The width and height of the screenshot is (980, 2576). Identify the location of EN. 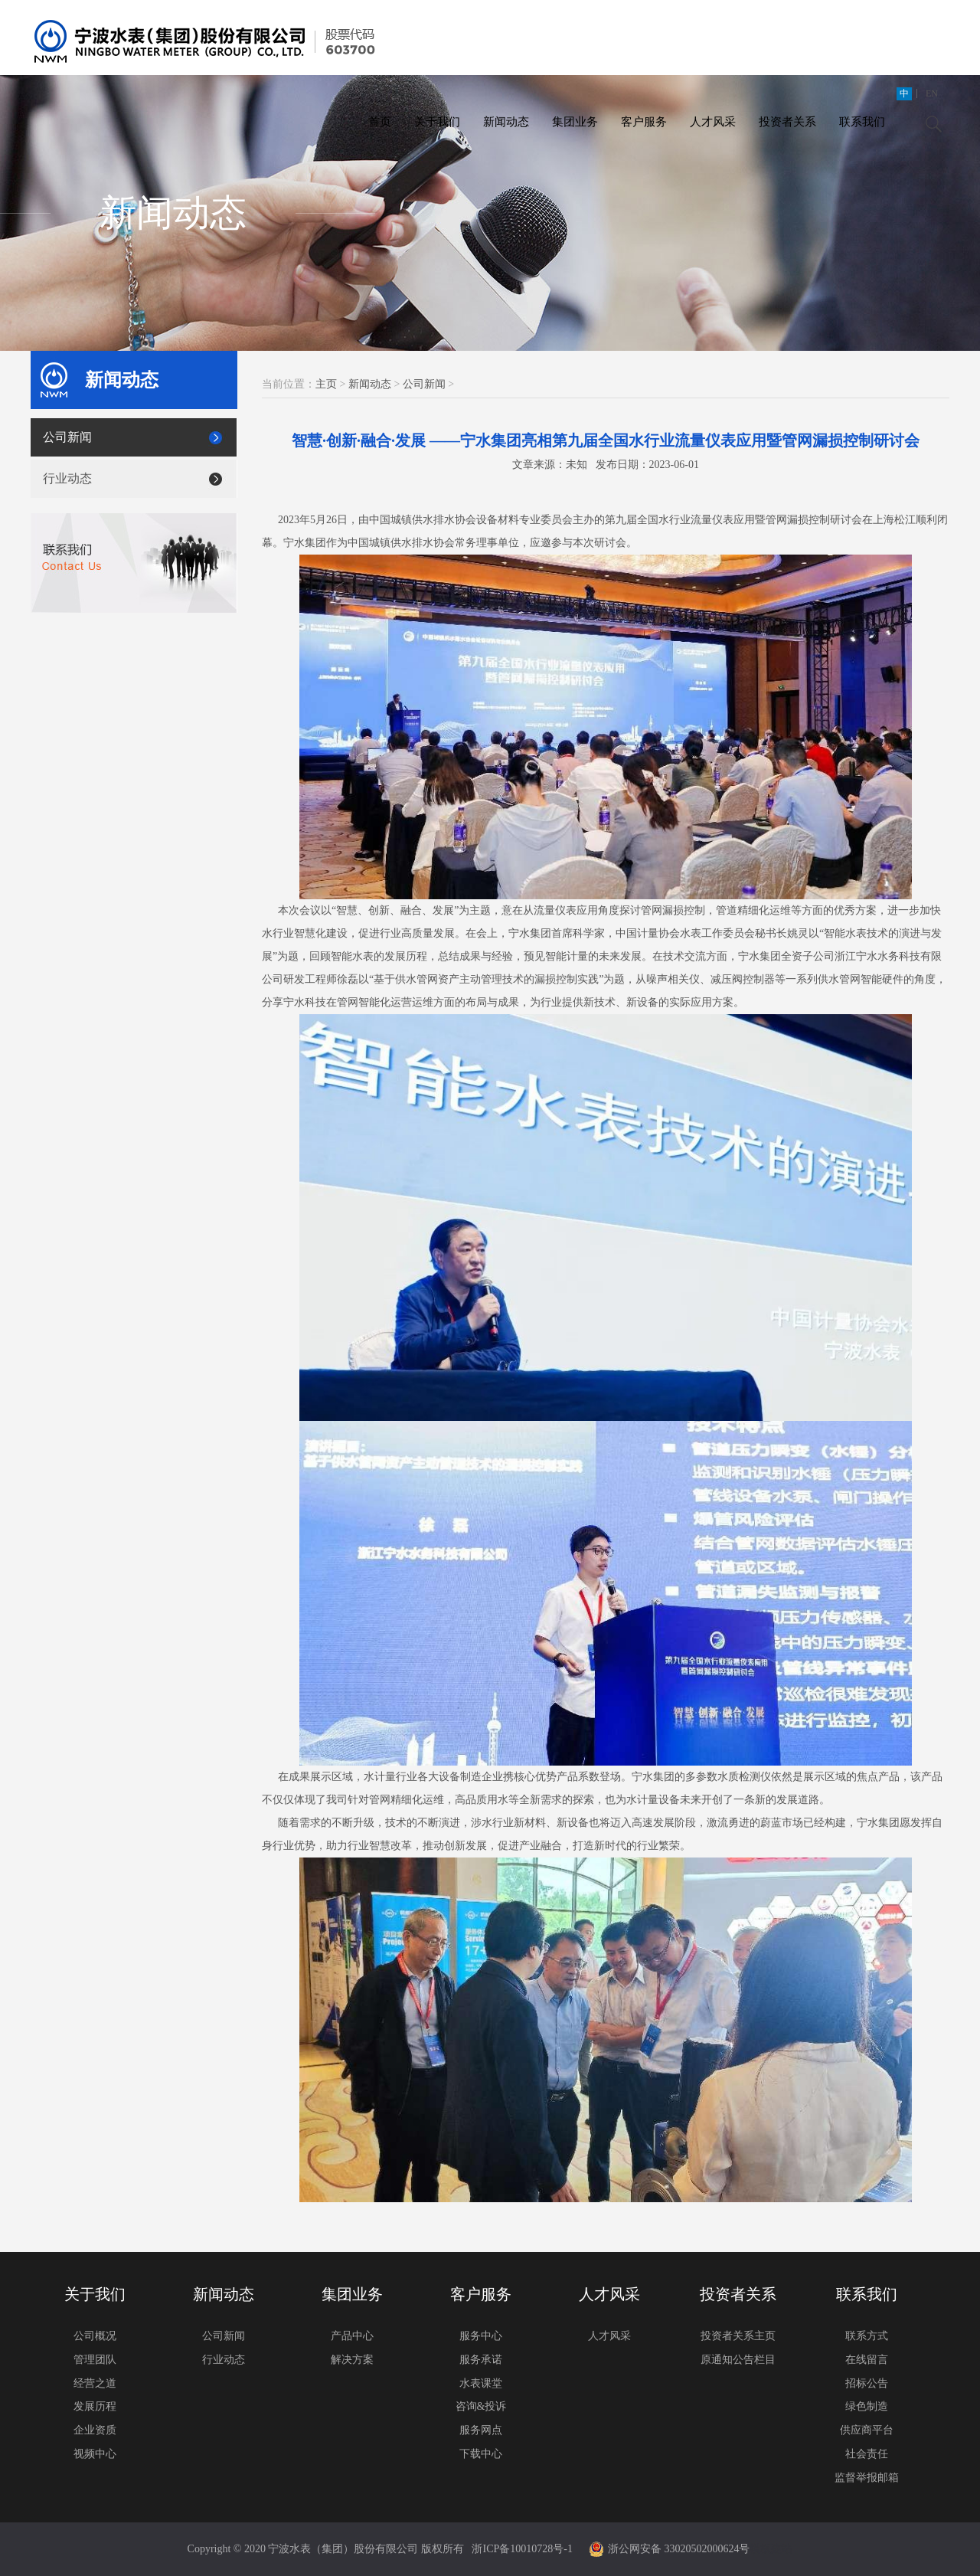
(932, 93).